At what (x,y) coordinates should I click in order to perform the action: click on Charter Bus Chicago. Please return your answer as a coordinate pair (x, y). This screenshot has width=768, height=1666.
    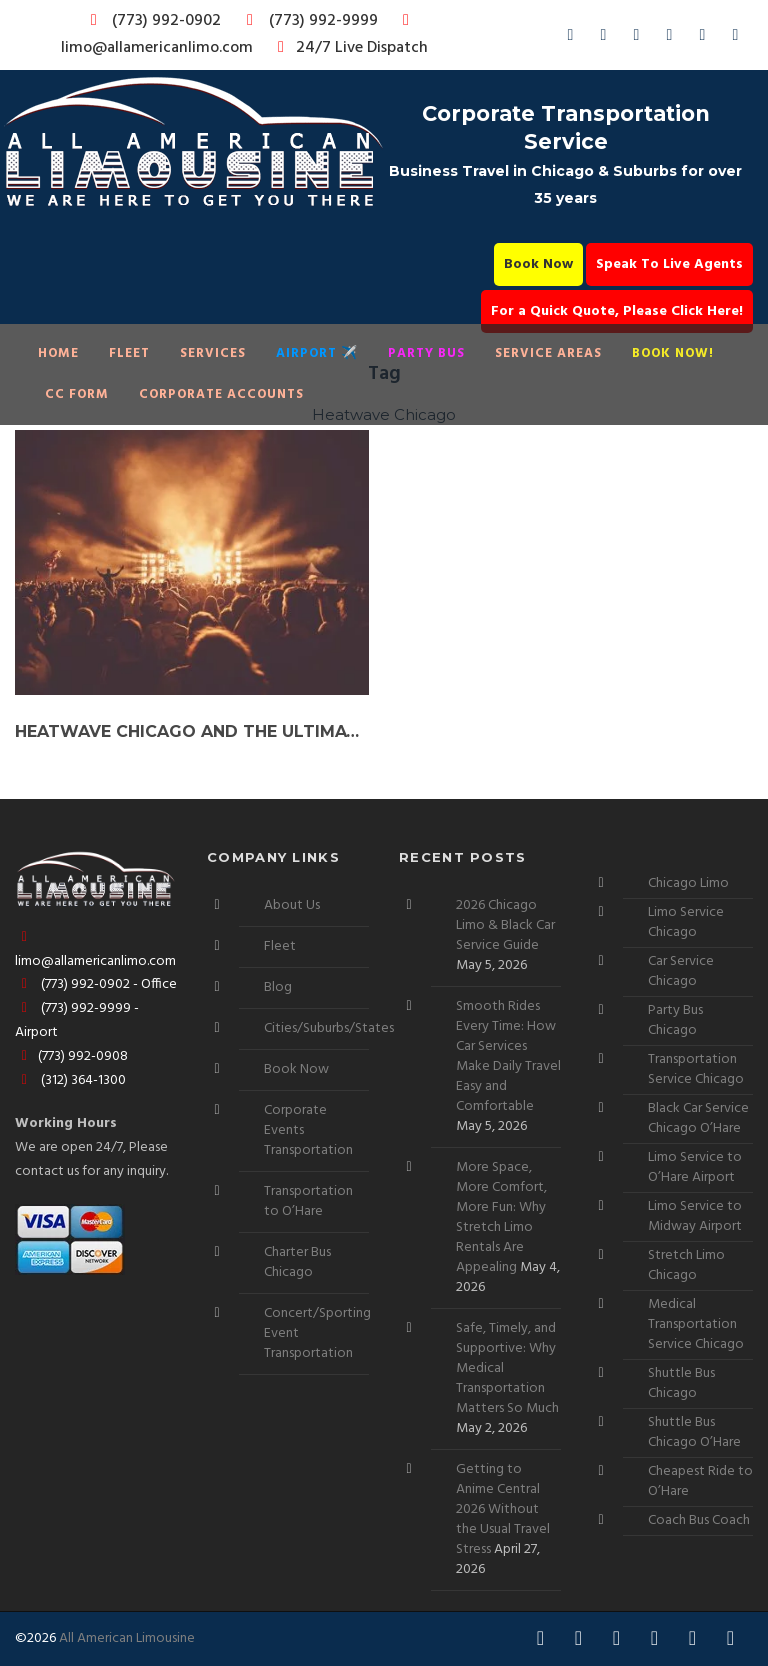
    Looking at the image, I should click on (297, 1262).